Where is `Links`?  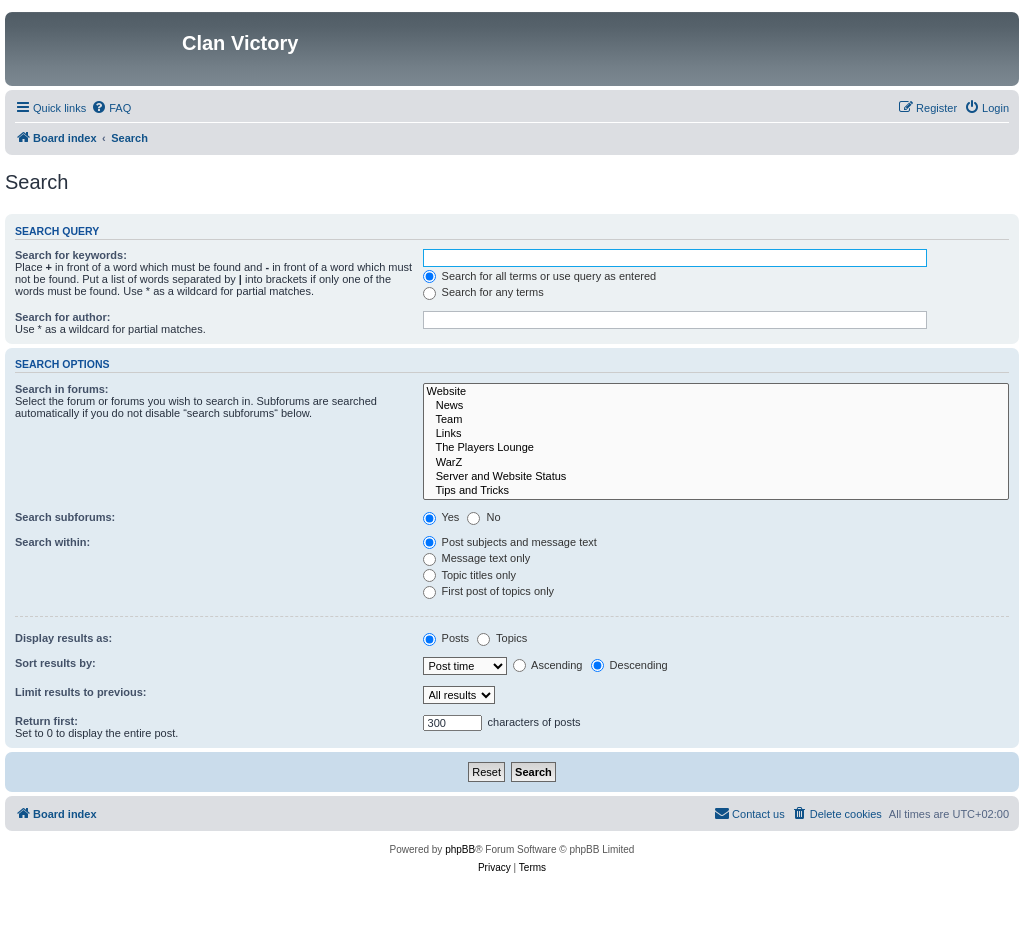
Links is located at coordinates (716, 434).